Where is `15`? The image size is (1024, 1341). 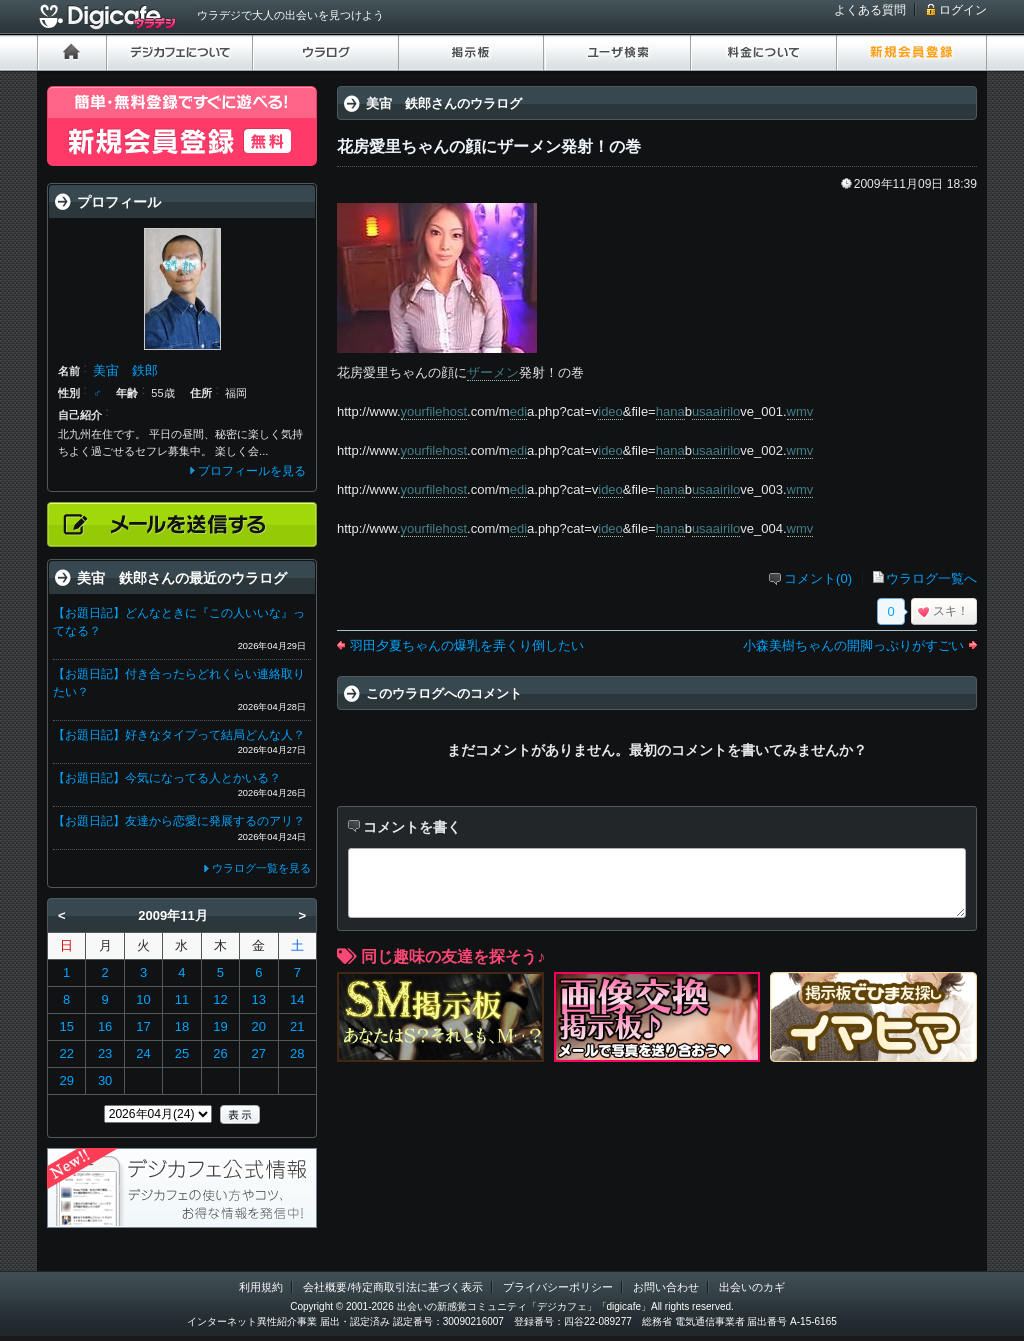 15 is located at coordinates (66, 1026).